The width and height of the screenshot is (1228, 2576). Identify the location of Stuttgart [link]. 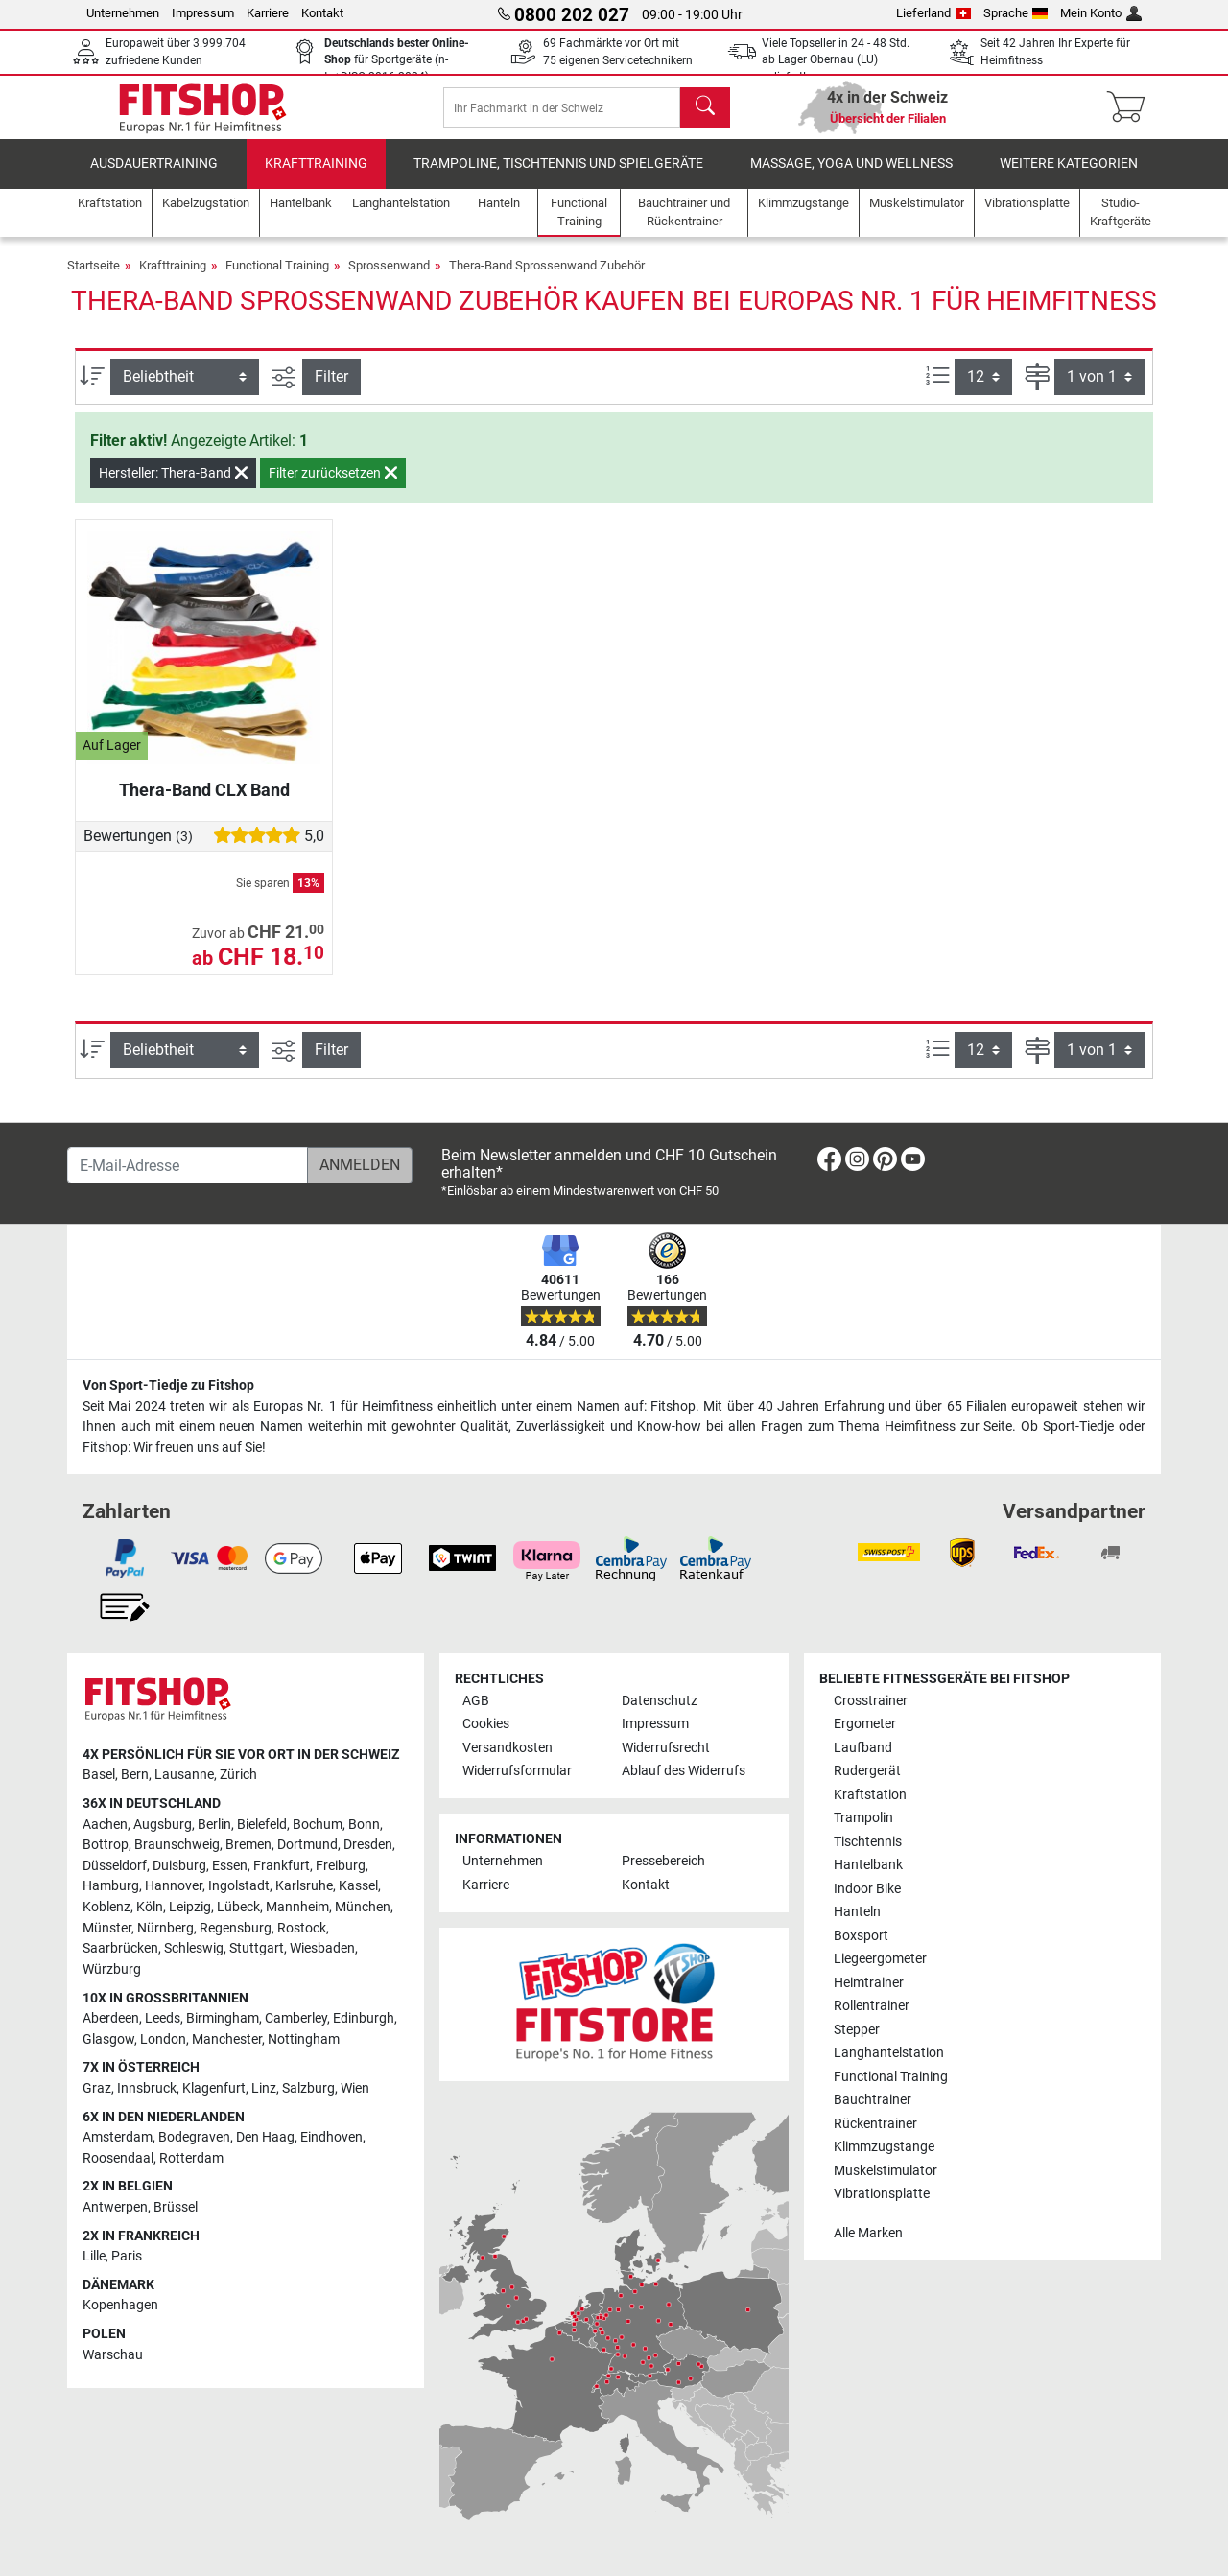
(256, 1949).